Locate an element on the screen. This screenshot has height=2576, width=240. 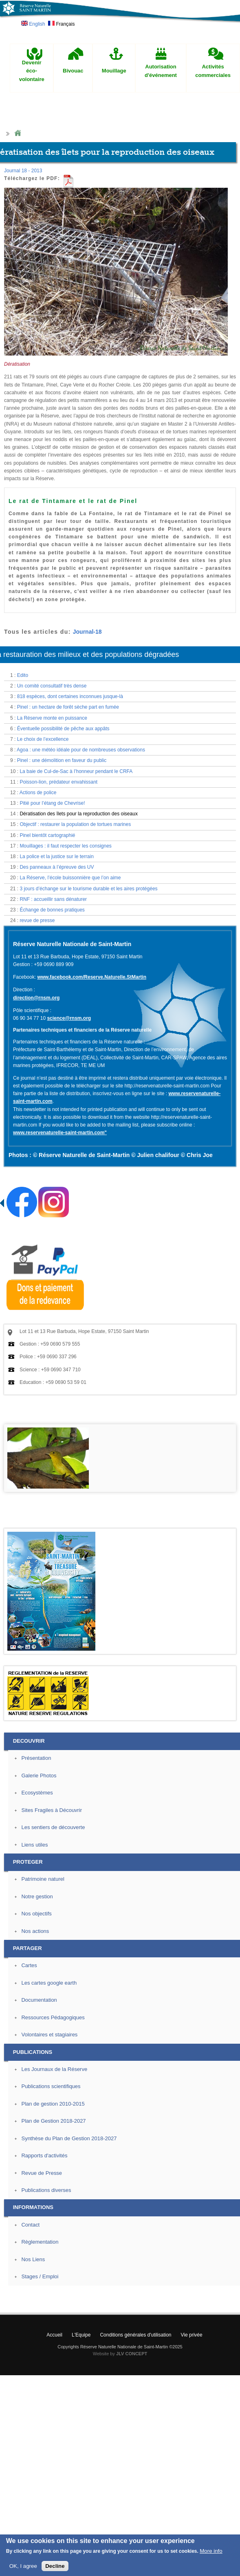
Edito is located at coordinates (22, 675).